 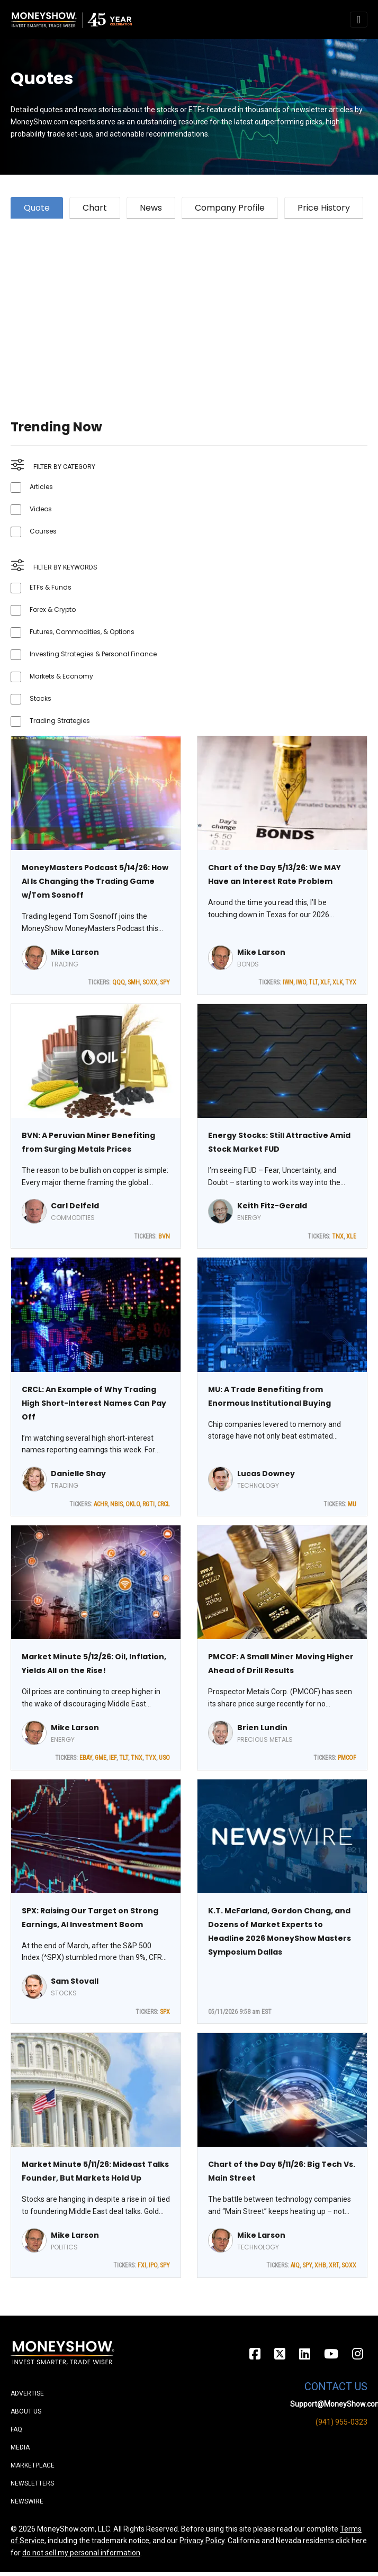 What do you see at coordinates (75, 952) in the screenshot?
I see `Mike Larson` at bounding box center [75, 952].